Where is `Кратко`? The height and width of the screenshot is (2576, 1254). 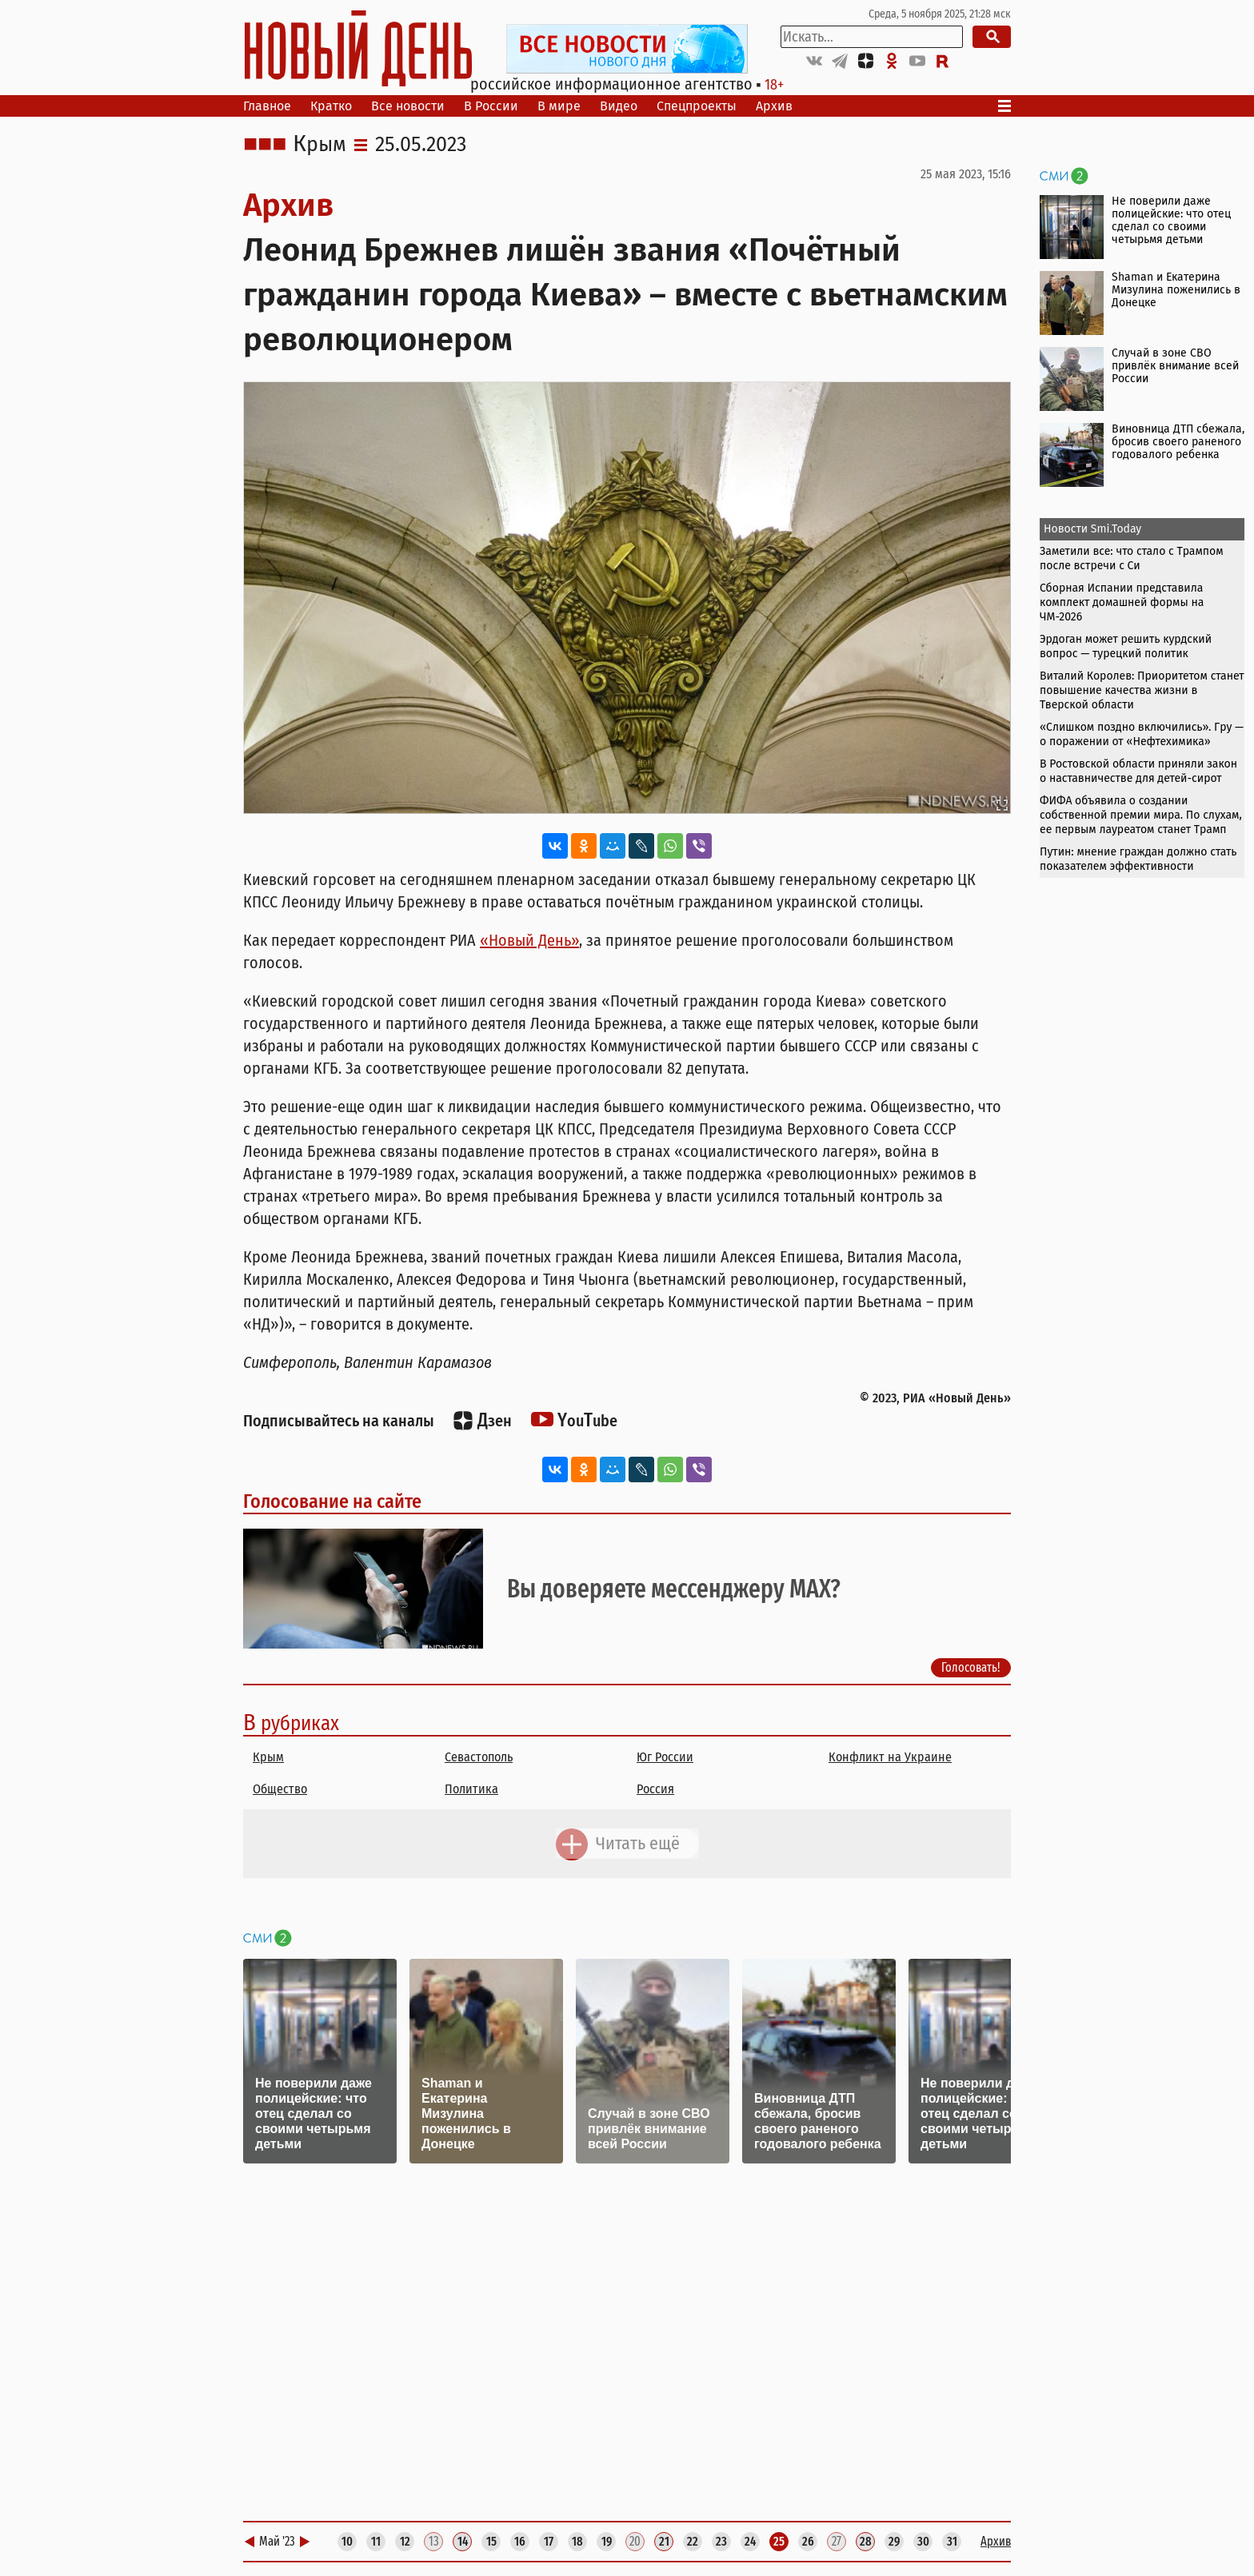 Кратко is located at coordinates (331, 106).